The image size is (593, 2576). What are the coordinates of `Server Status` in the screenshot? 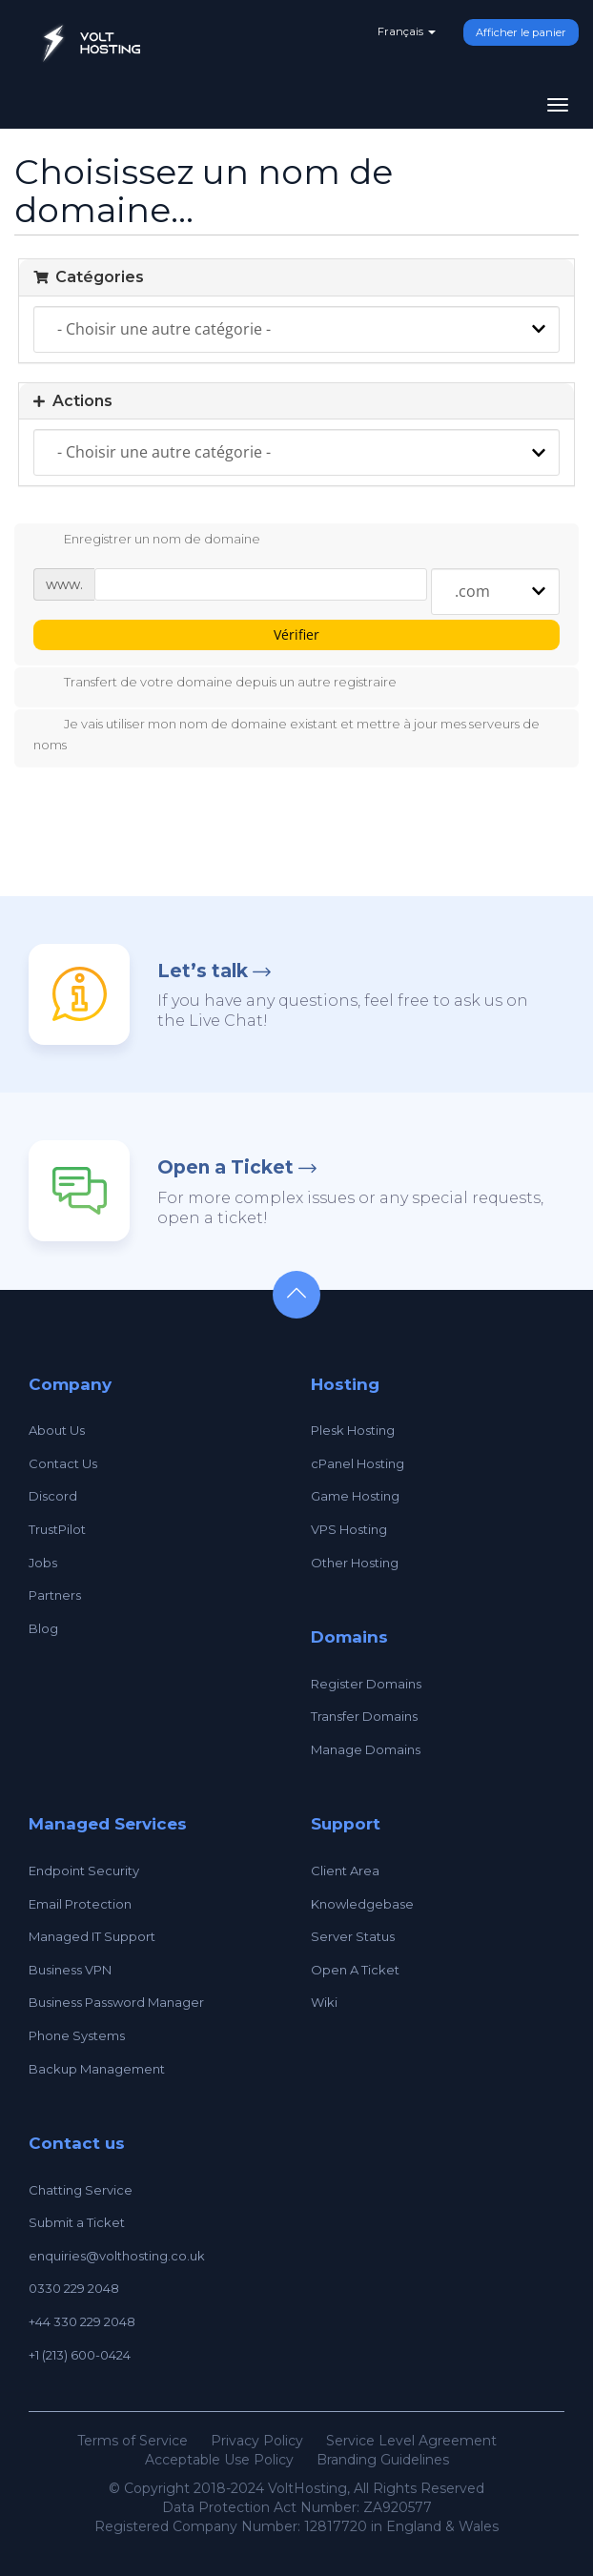 It's located at (353, 1936).